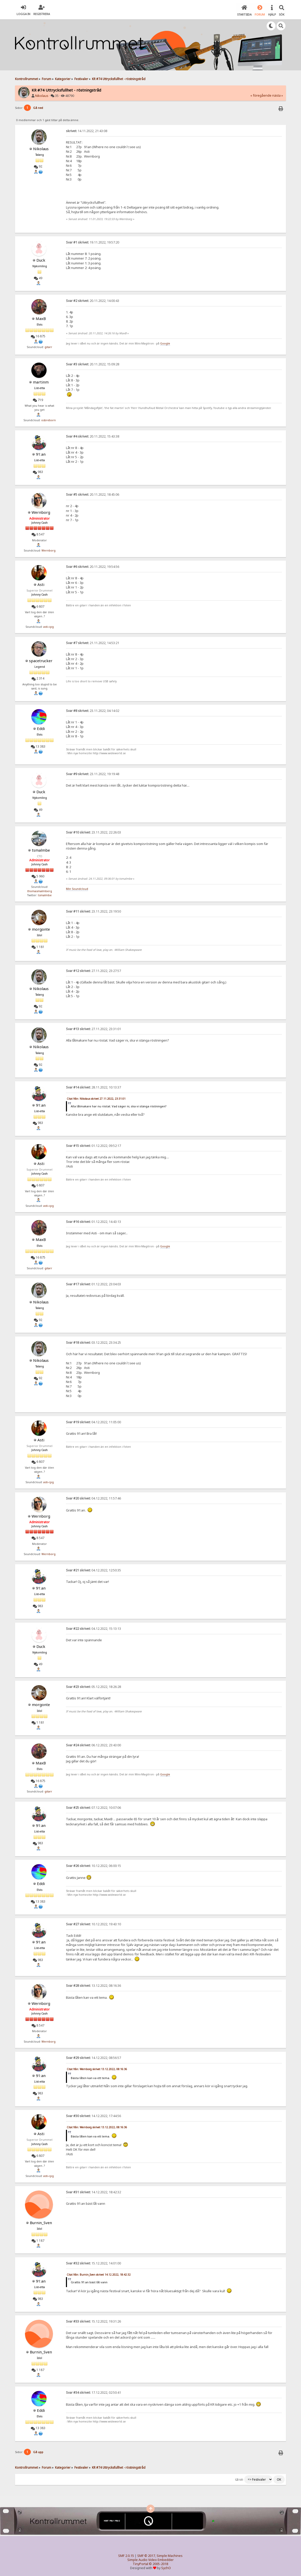  I want to click on 15.12.2022, 19:31:26, so click(93, 2321).